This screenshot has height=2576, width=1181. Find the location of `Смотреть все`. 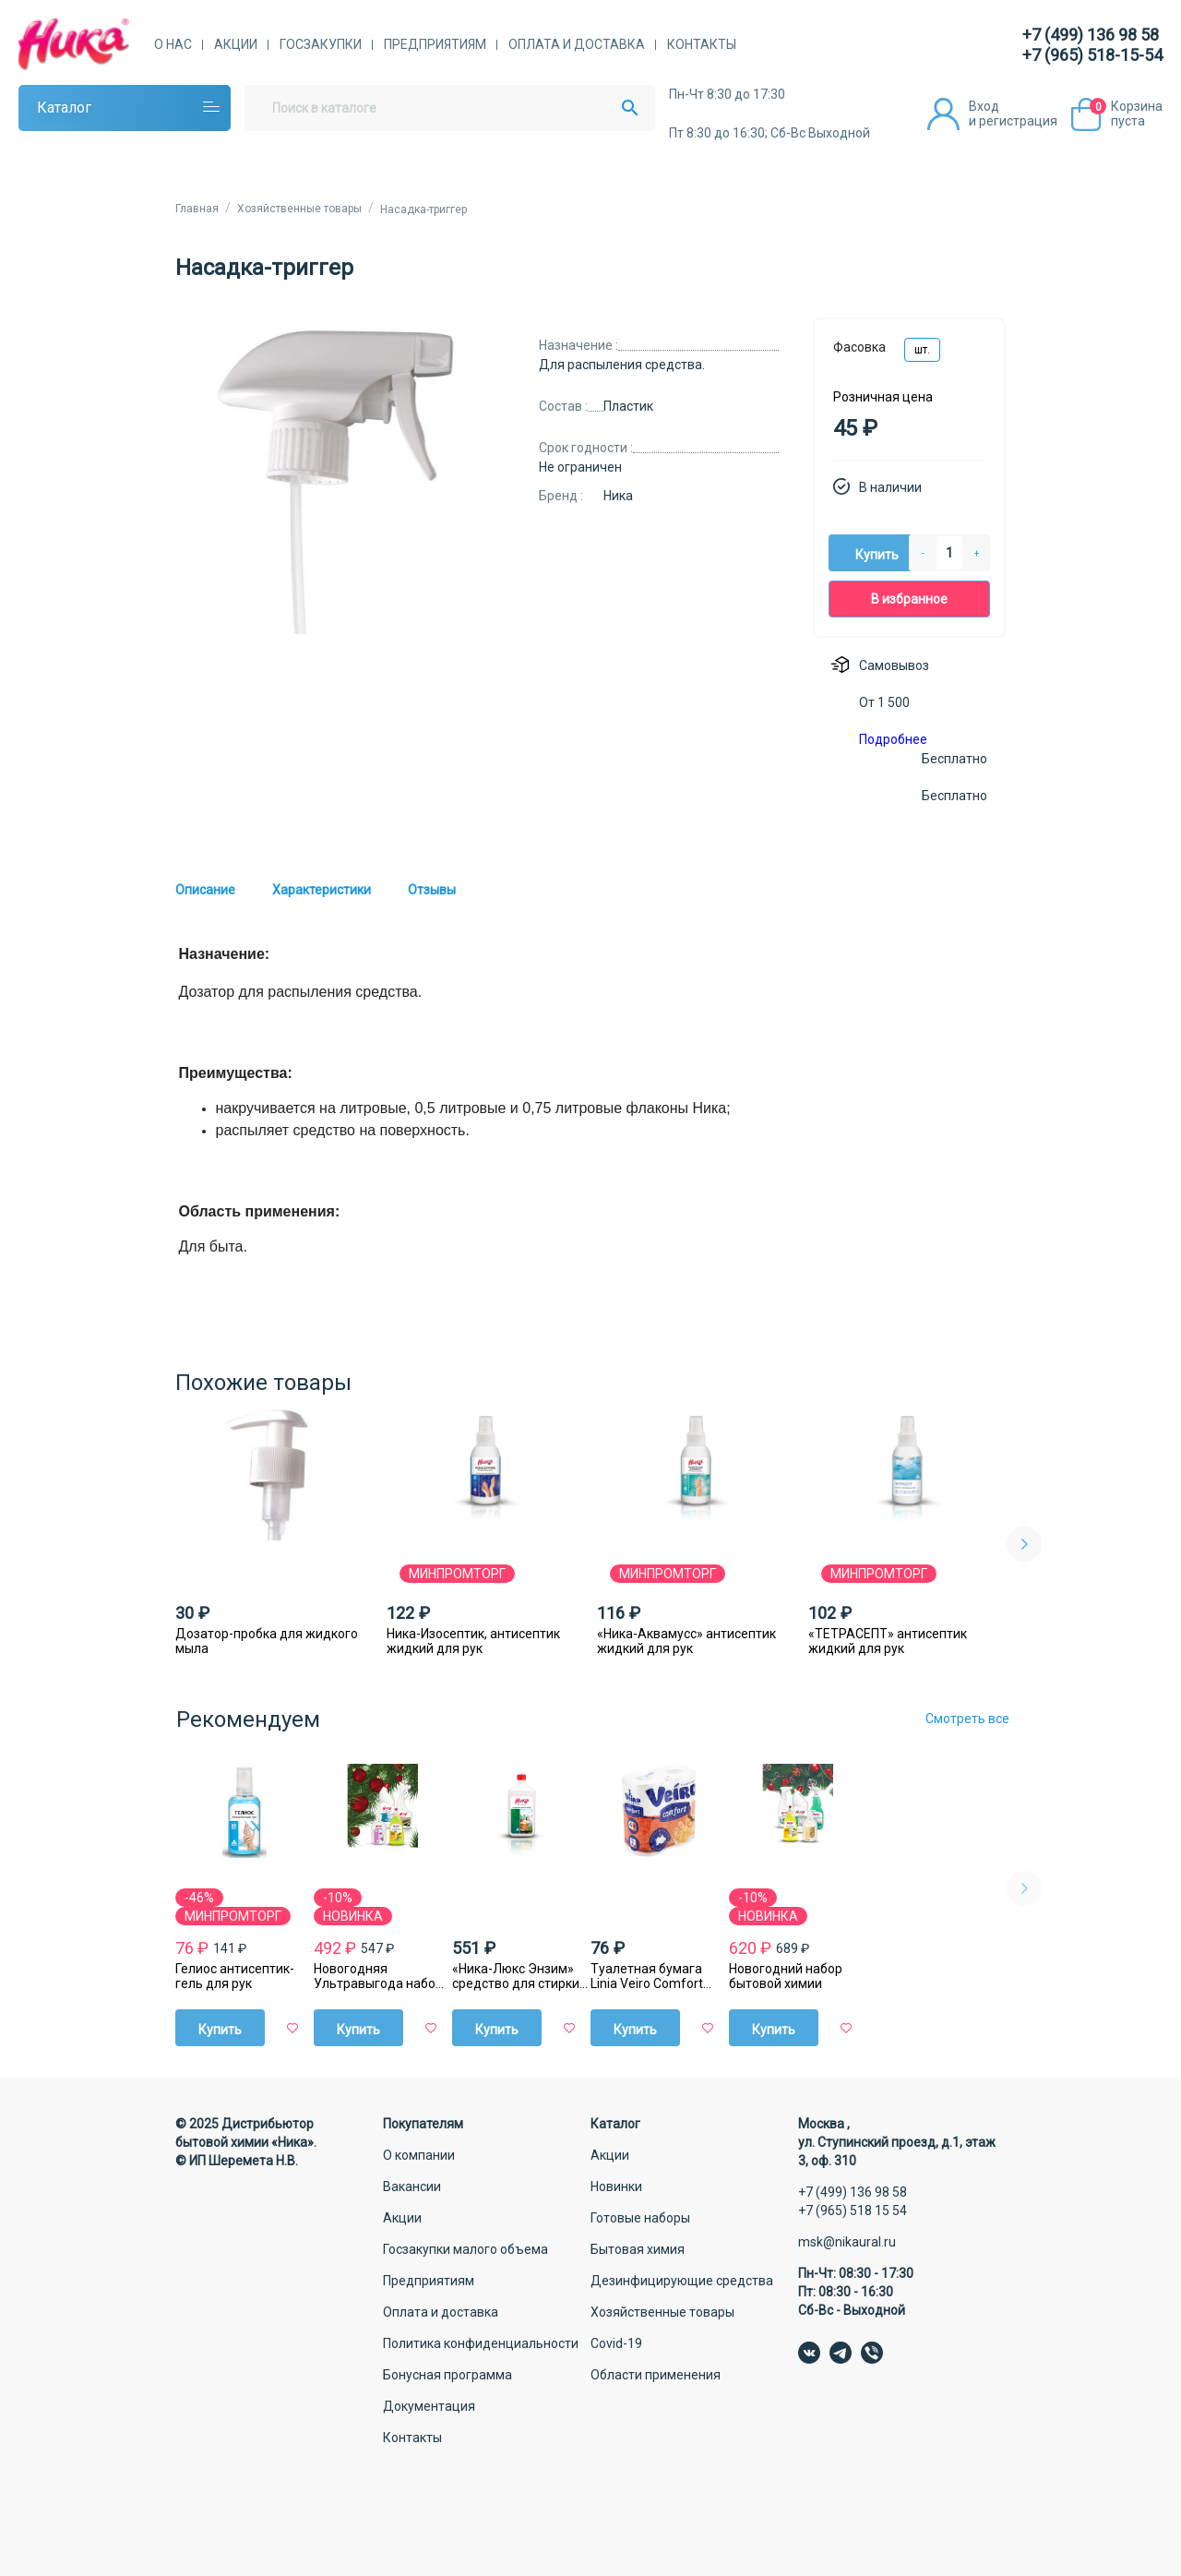

Смотреть все is located at coordinates (967, 1718).